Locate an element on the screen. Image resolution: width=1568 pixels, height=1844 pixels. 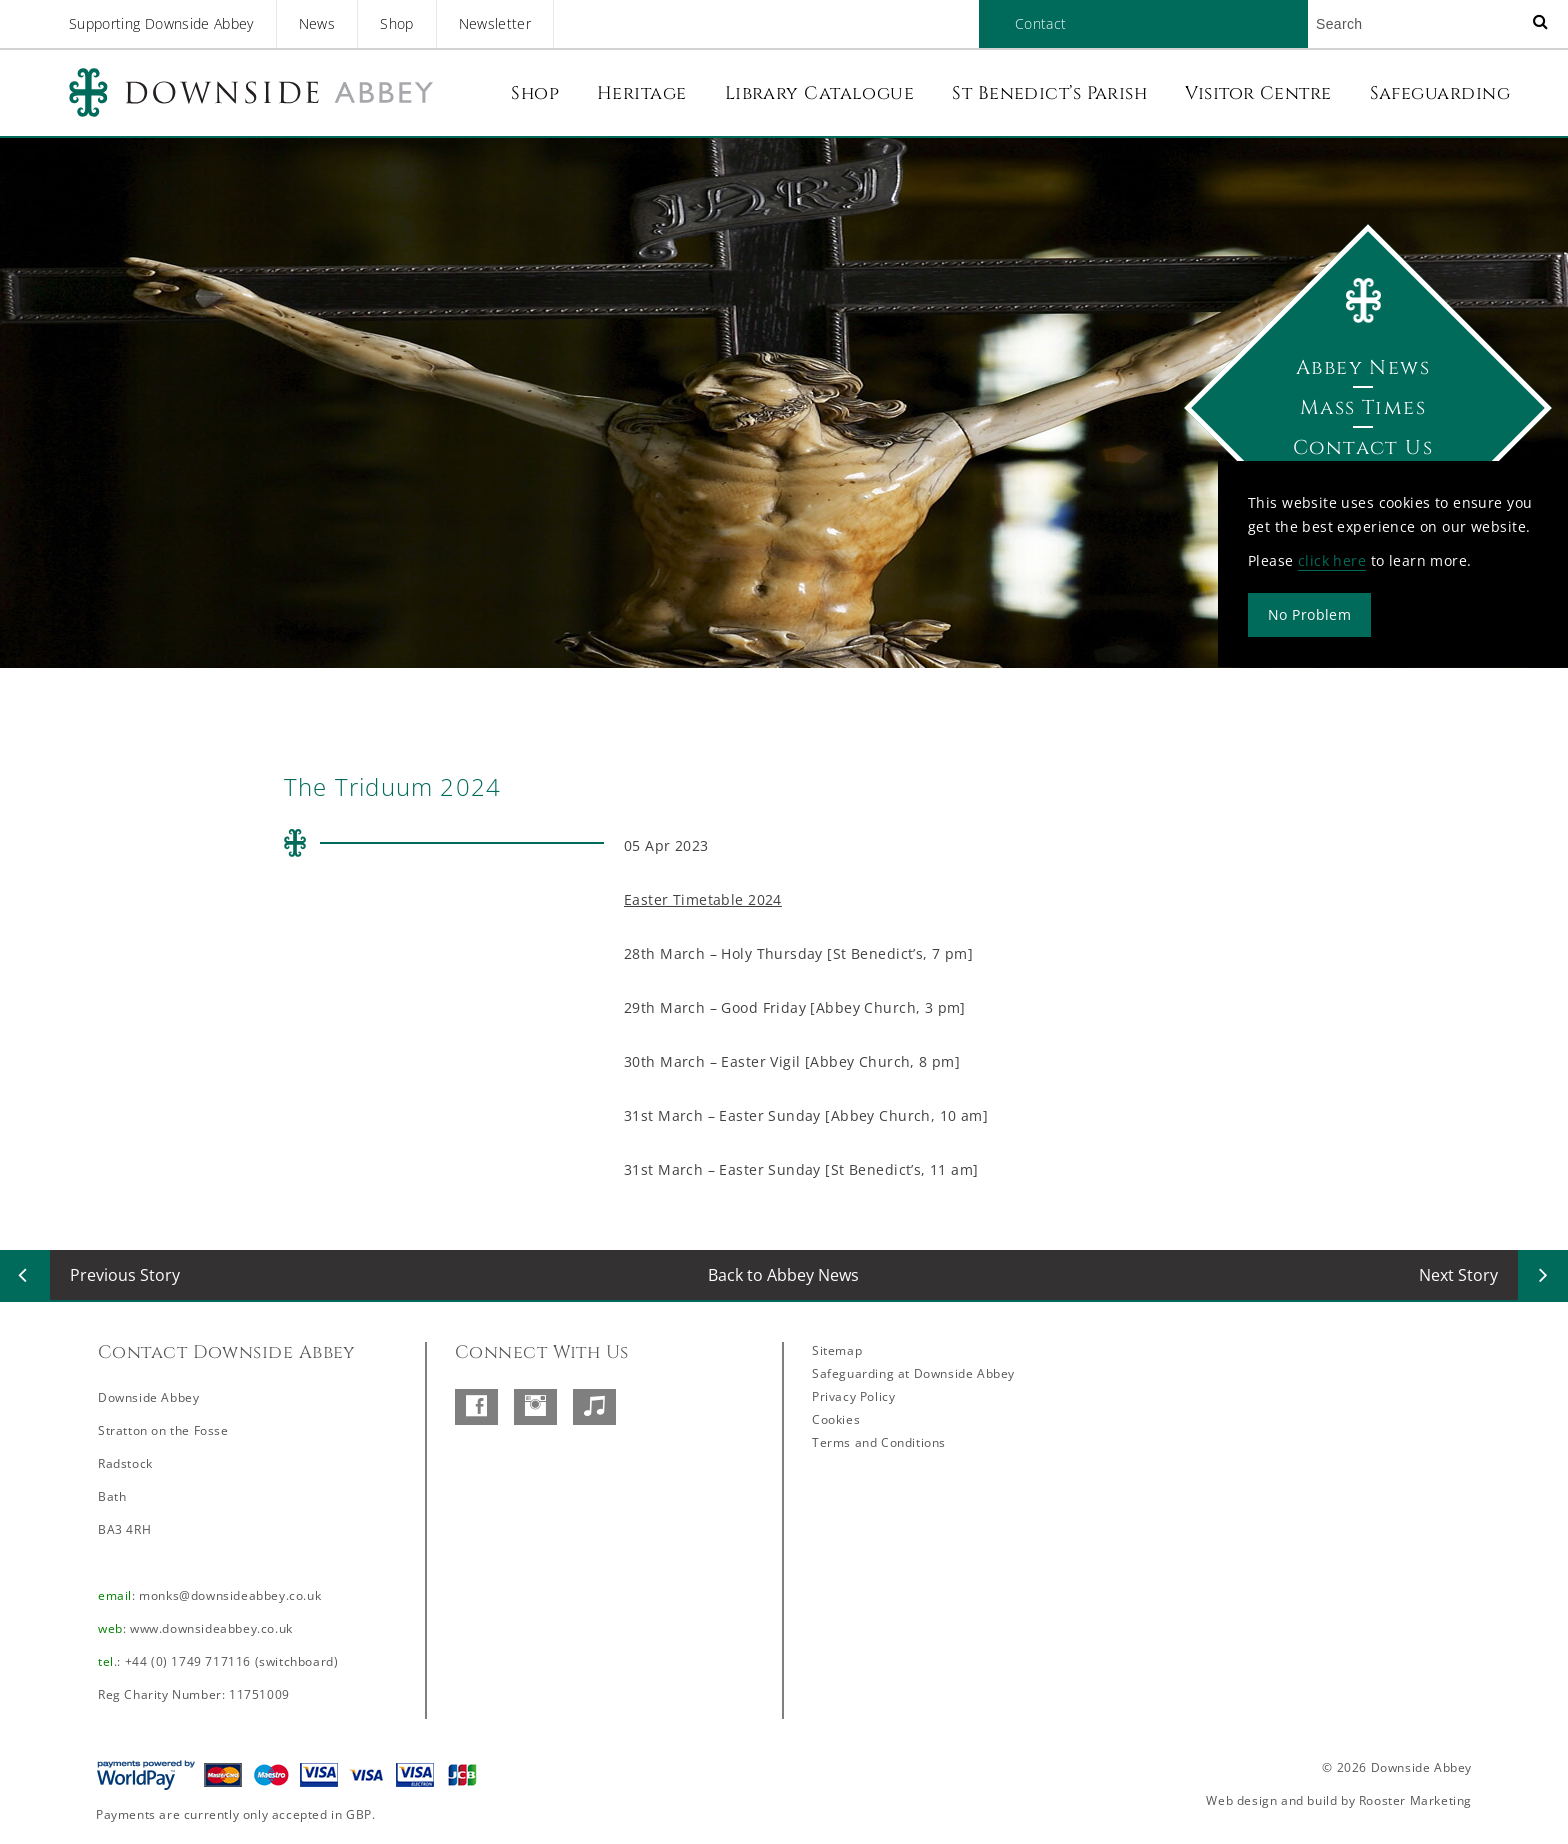
Contact Us is located at coordinates (1363, 447).